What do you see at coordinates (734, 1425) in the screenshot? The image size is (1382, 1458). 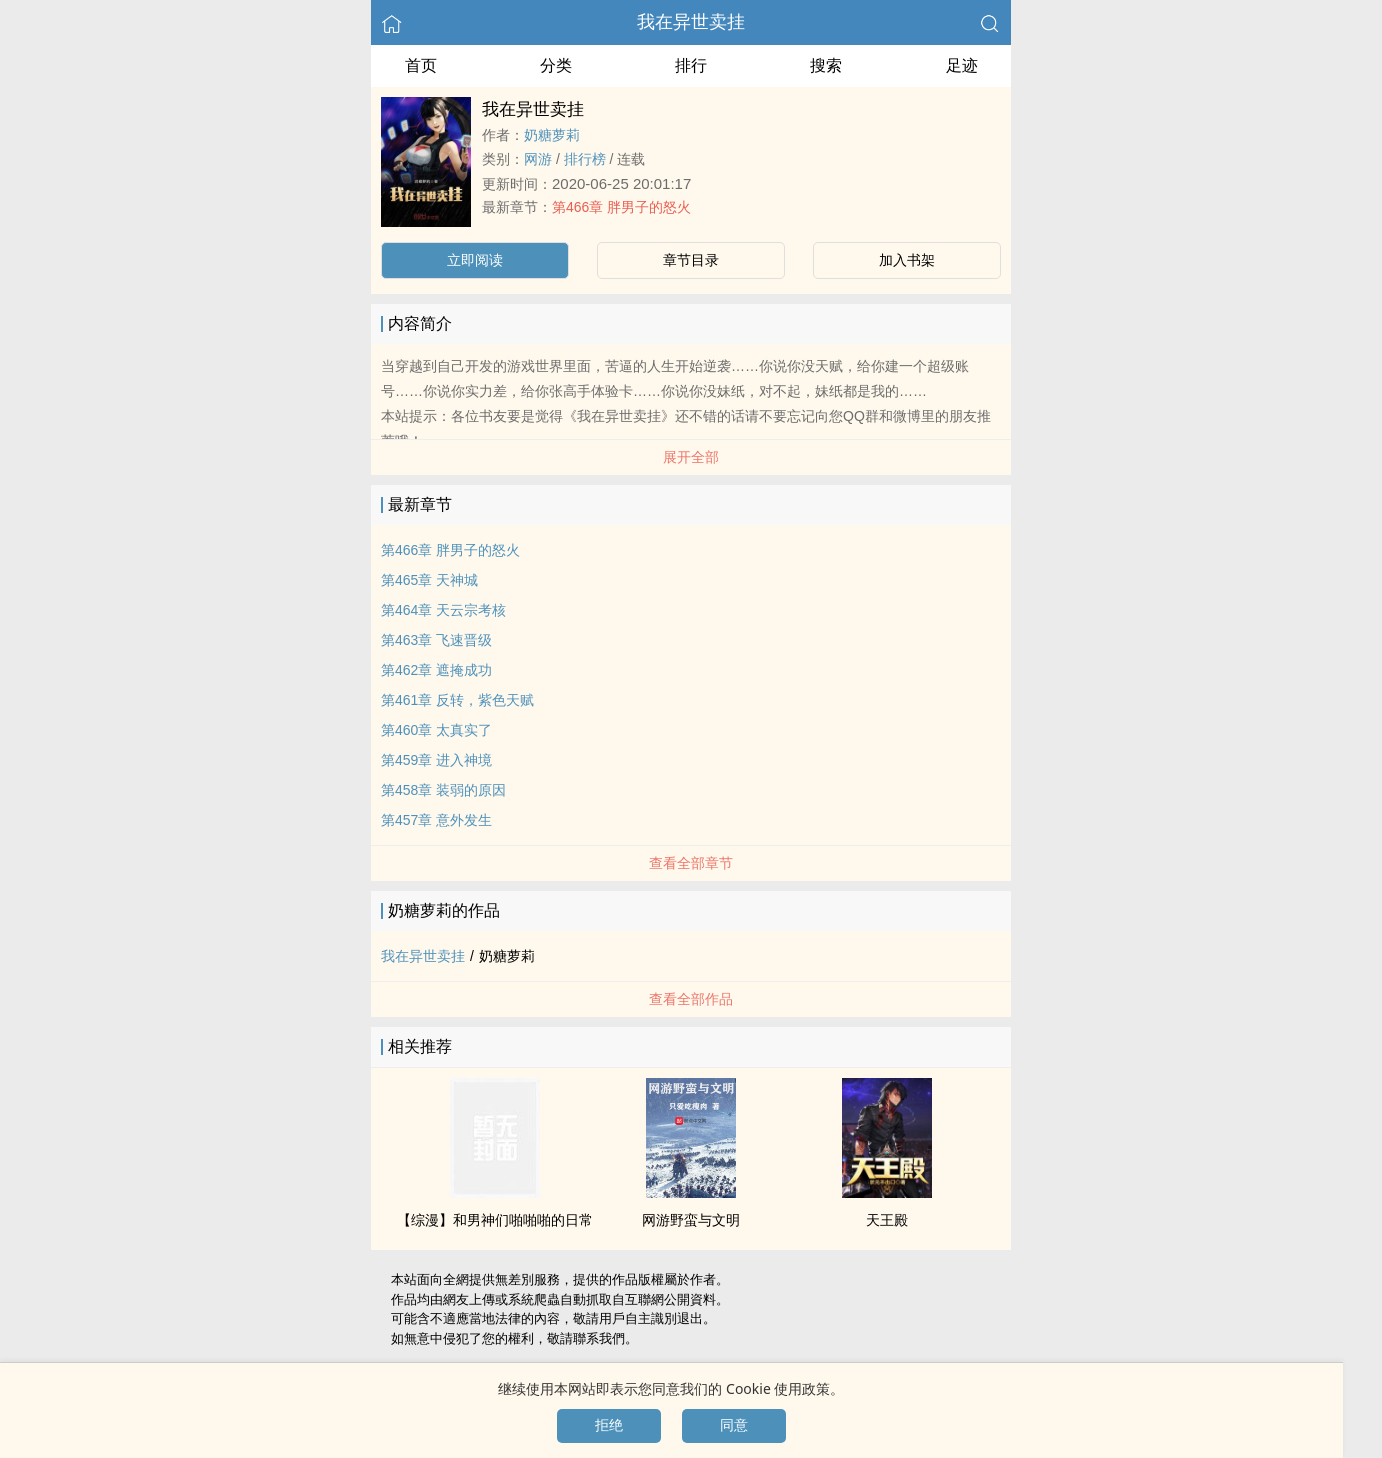 I see `同意` at bounding box center [734, 1425].